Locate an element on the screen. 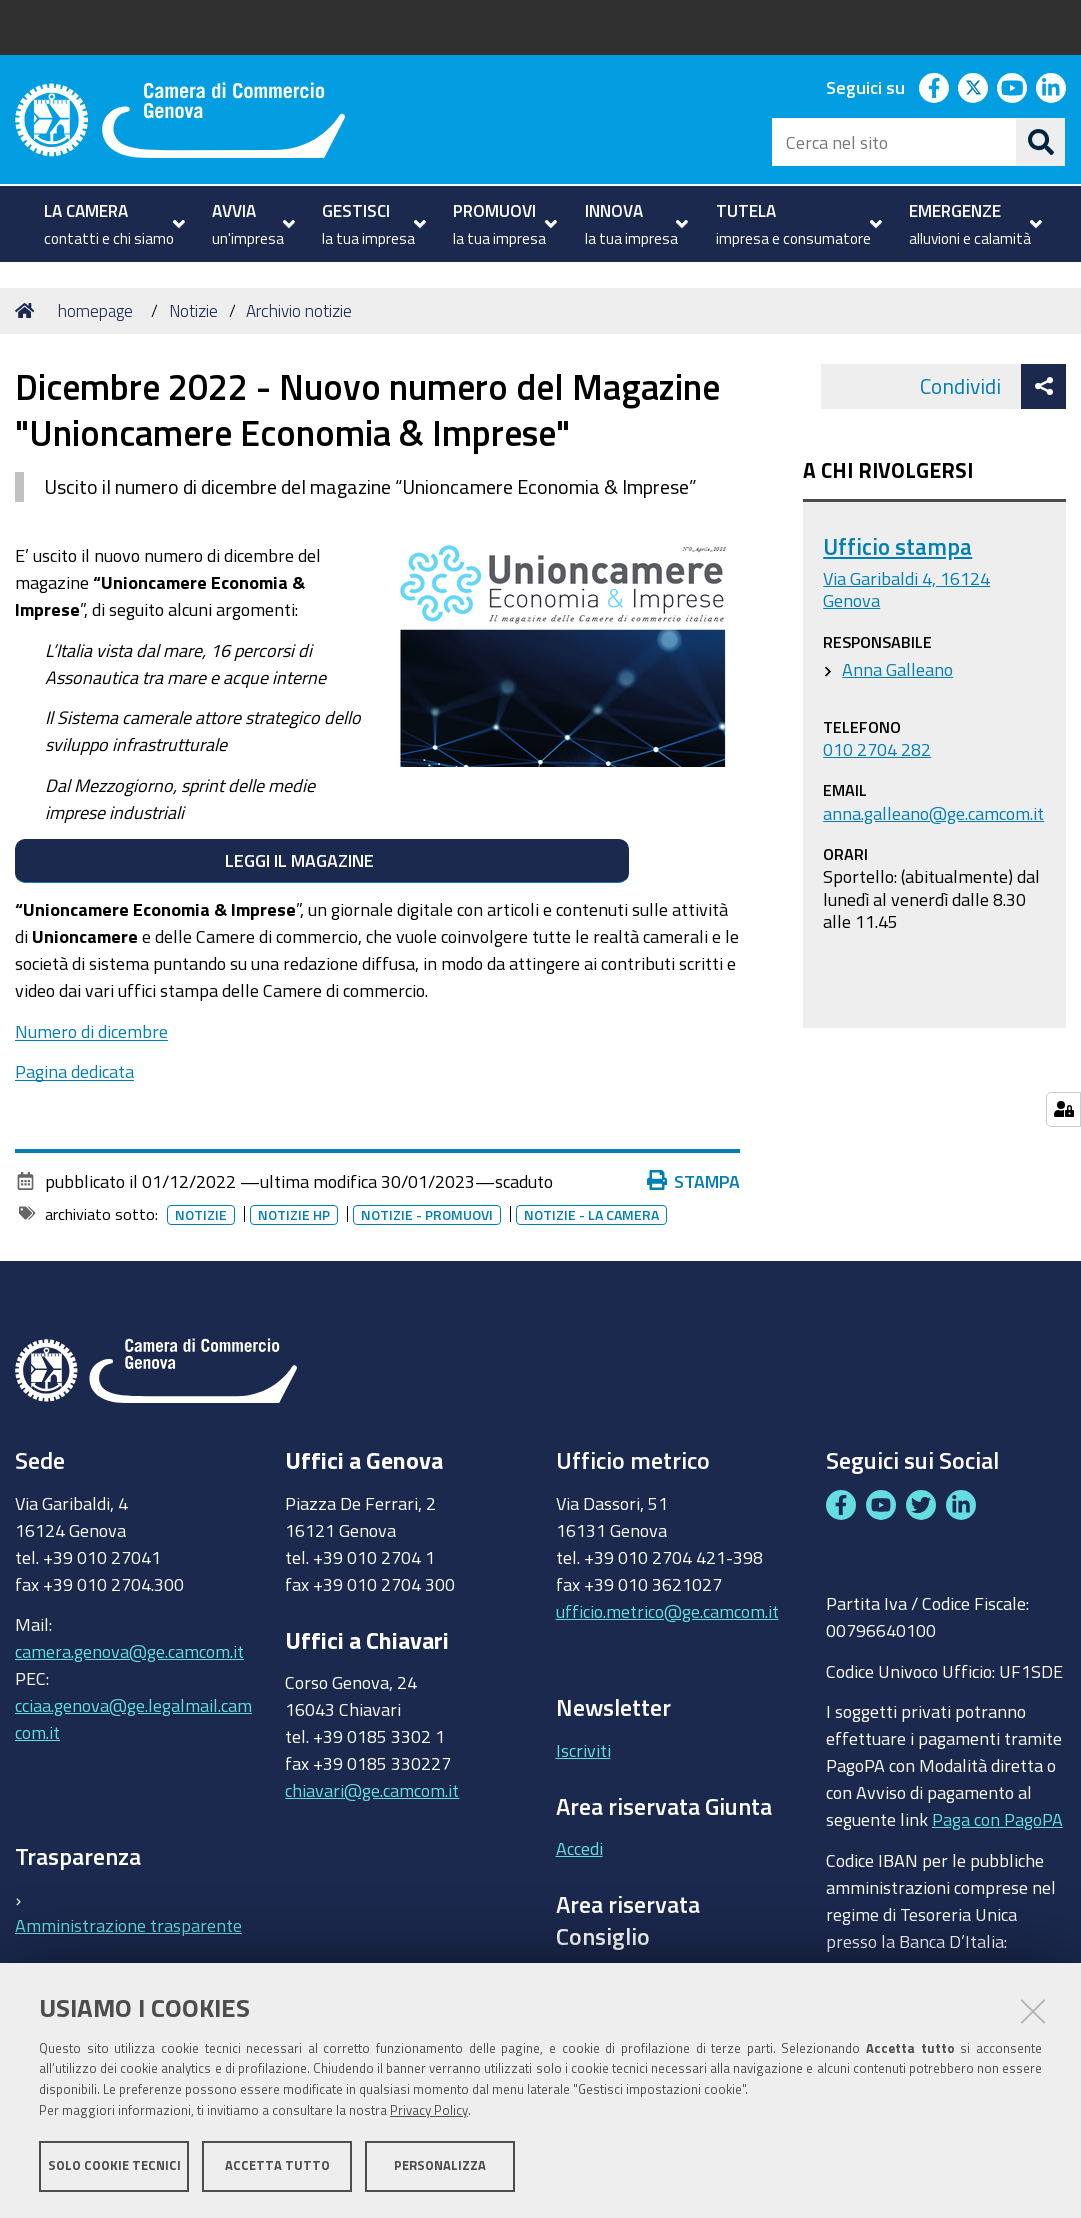  Paga con PagoPA is located at coordinates (997, 1815).